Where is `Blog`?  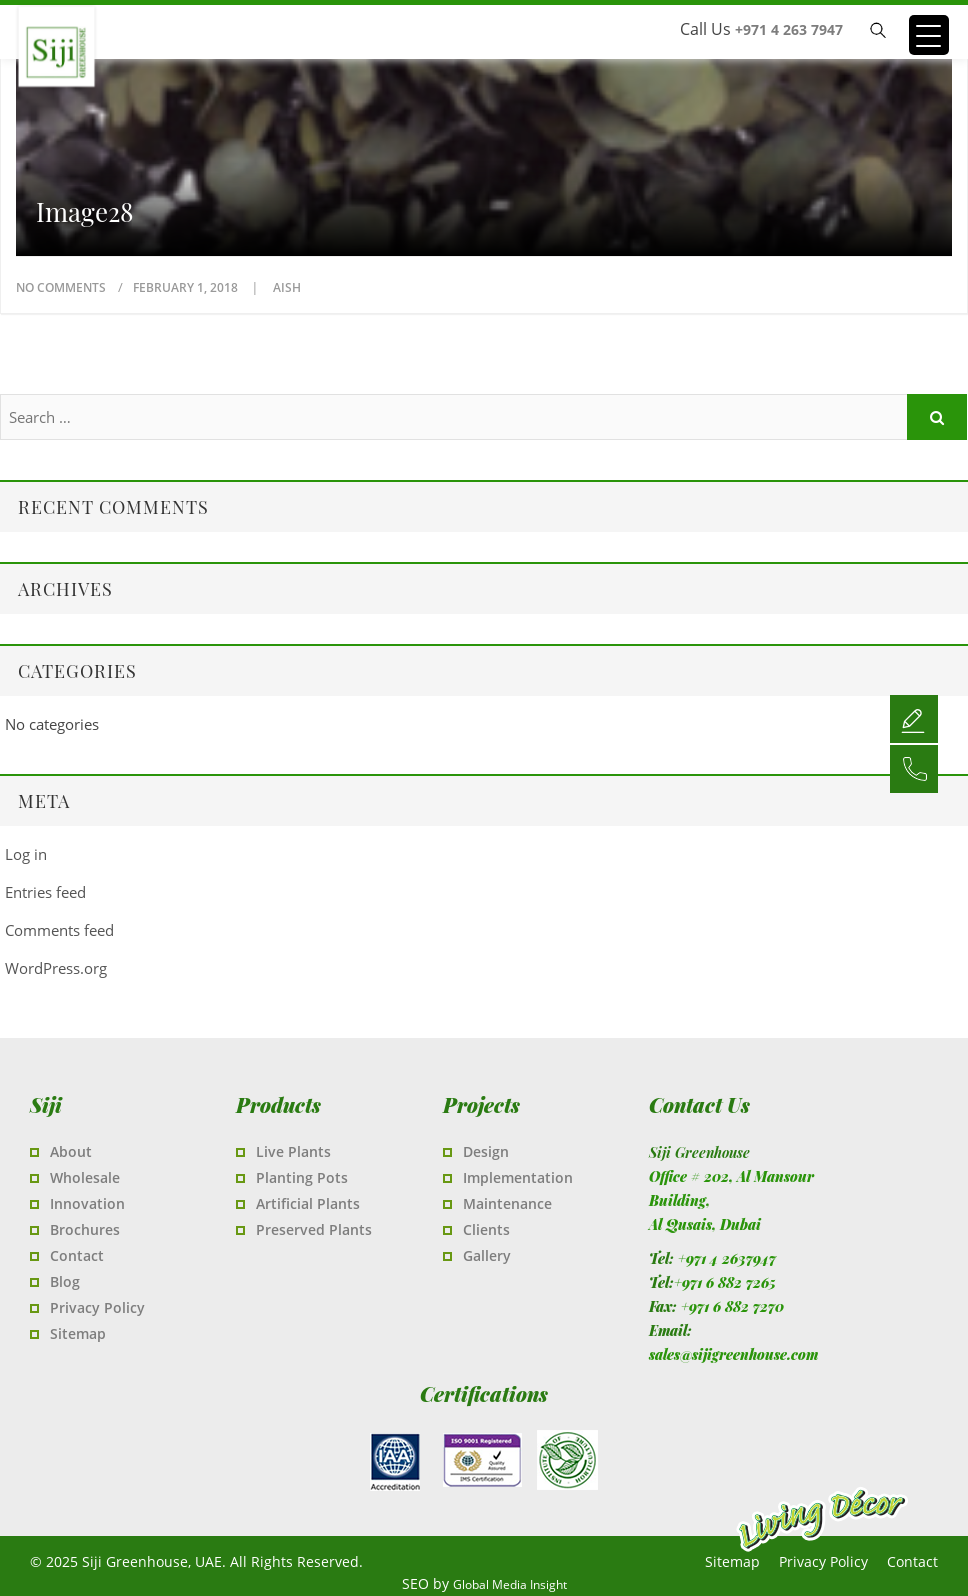
Blog is located at coordinates (65, 1281).